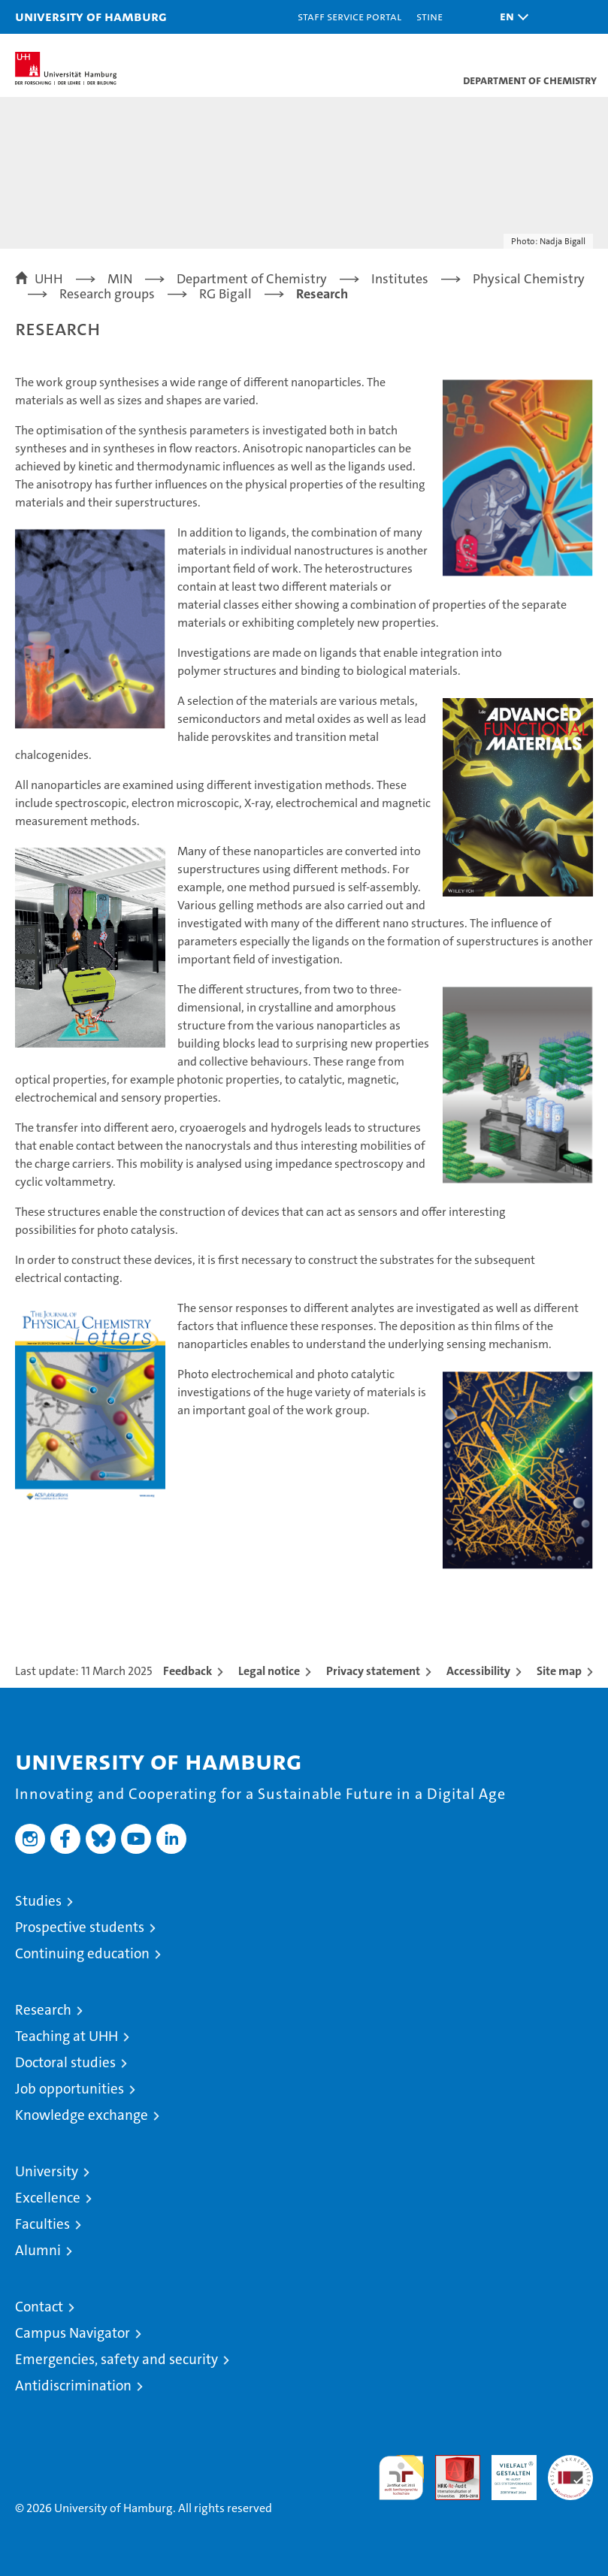  What do you see at coordinates (349, 16) in the screenshot?
I see `Staff Service Portal` at bounding box center [349, 16].